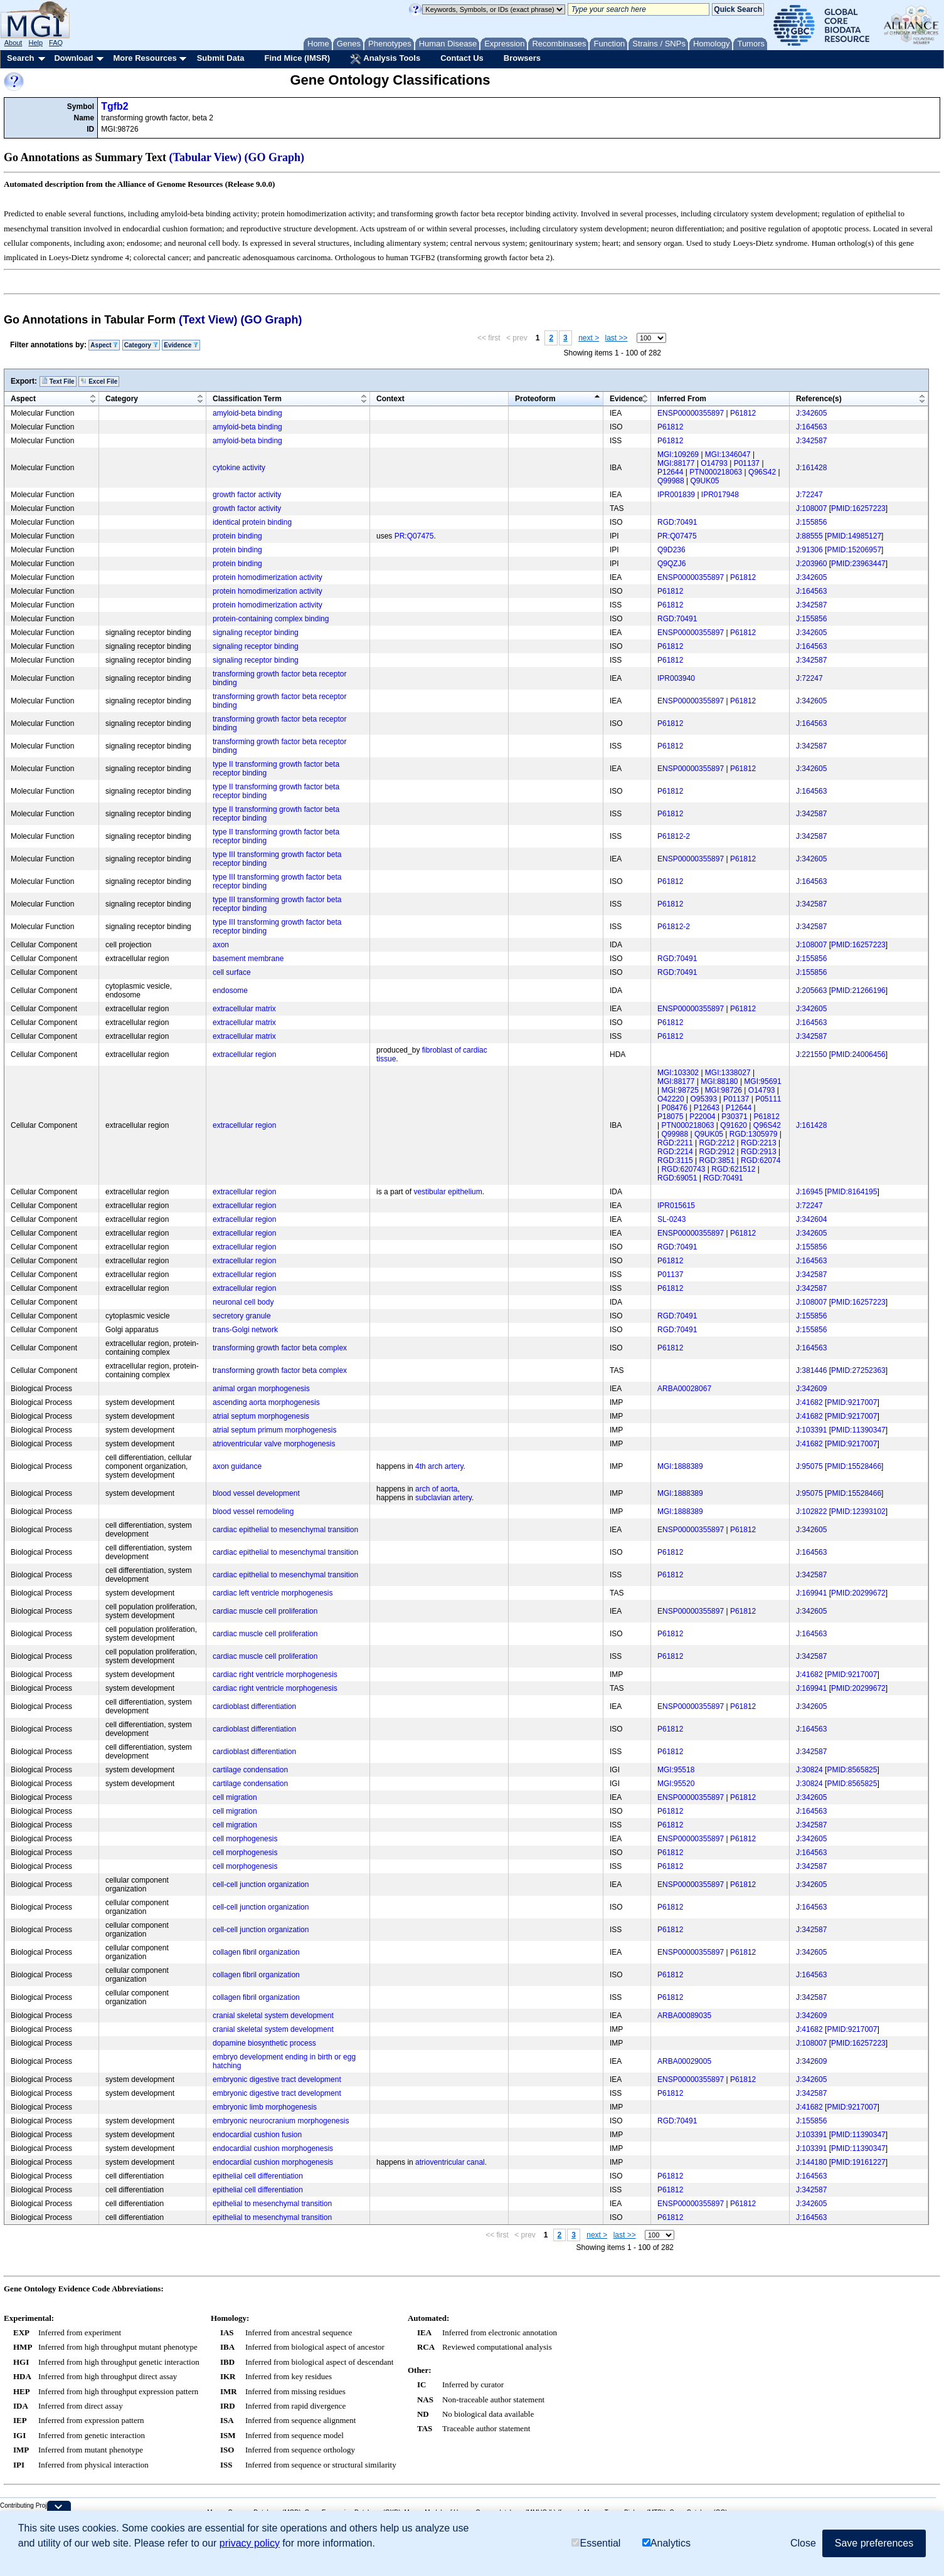  Describe the element at coordinates (858, 990) in the screenshot. I see `PMID:21266196` at that location.